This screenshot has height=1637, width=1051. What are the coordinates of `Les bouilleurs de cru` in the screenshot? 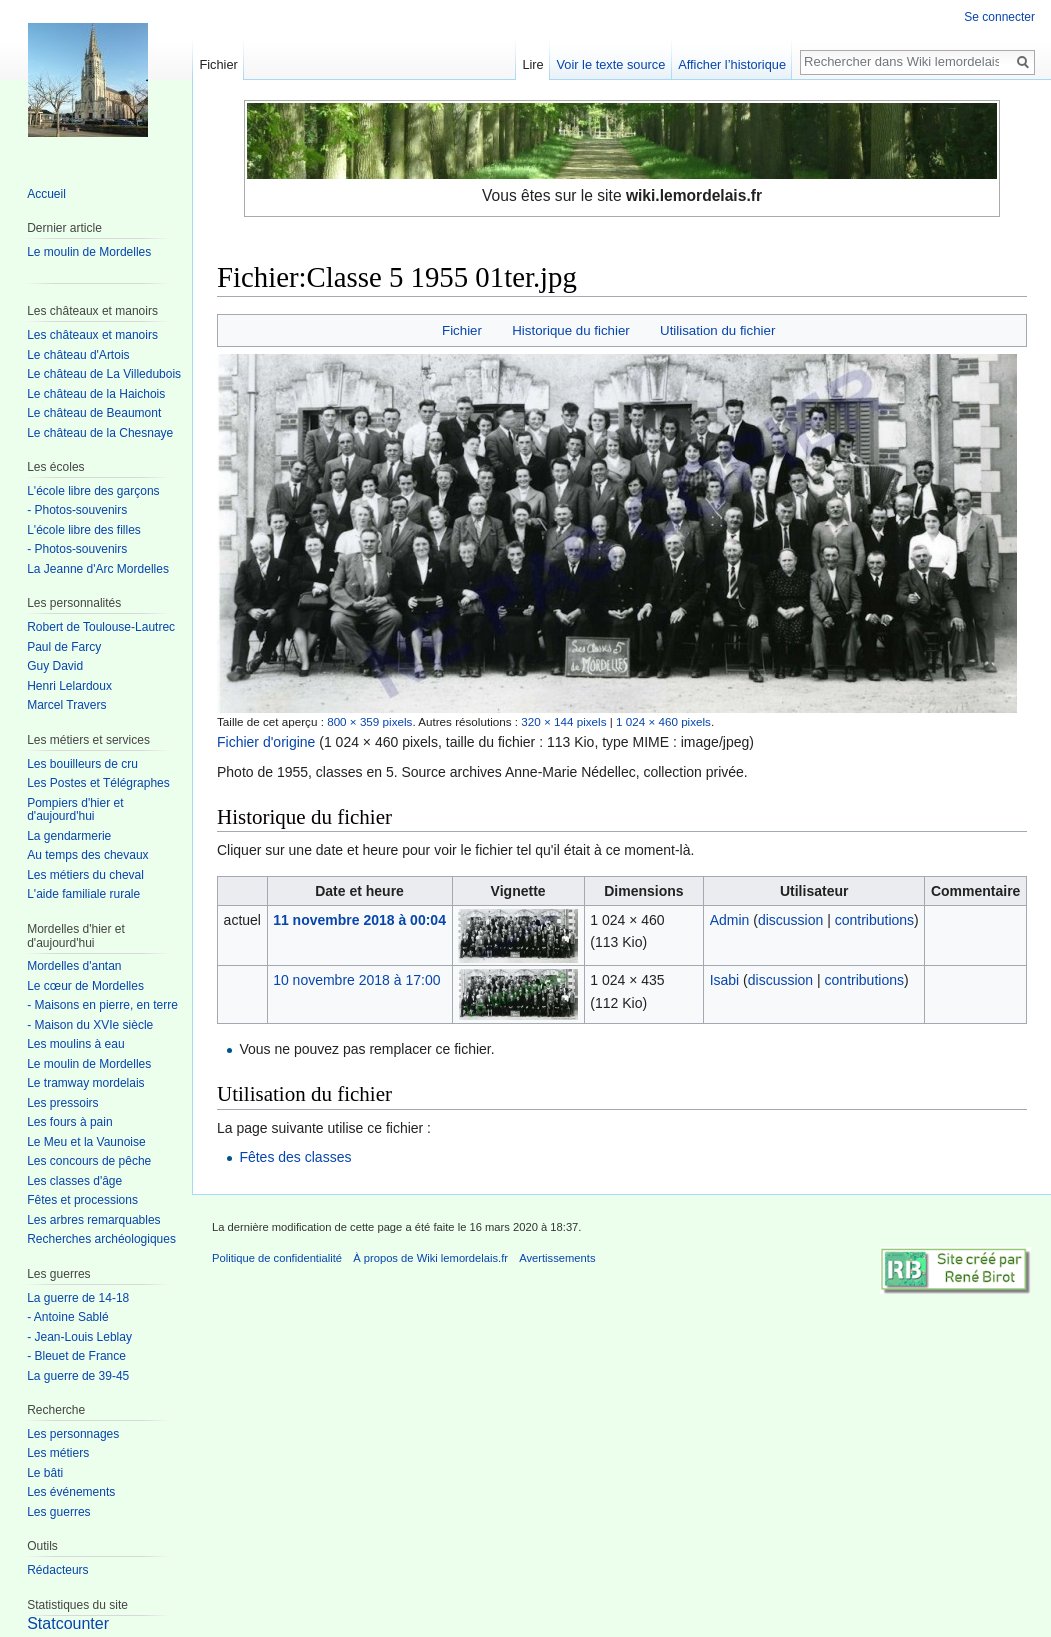 It's located at (82, 764).